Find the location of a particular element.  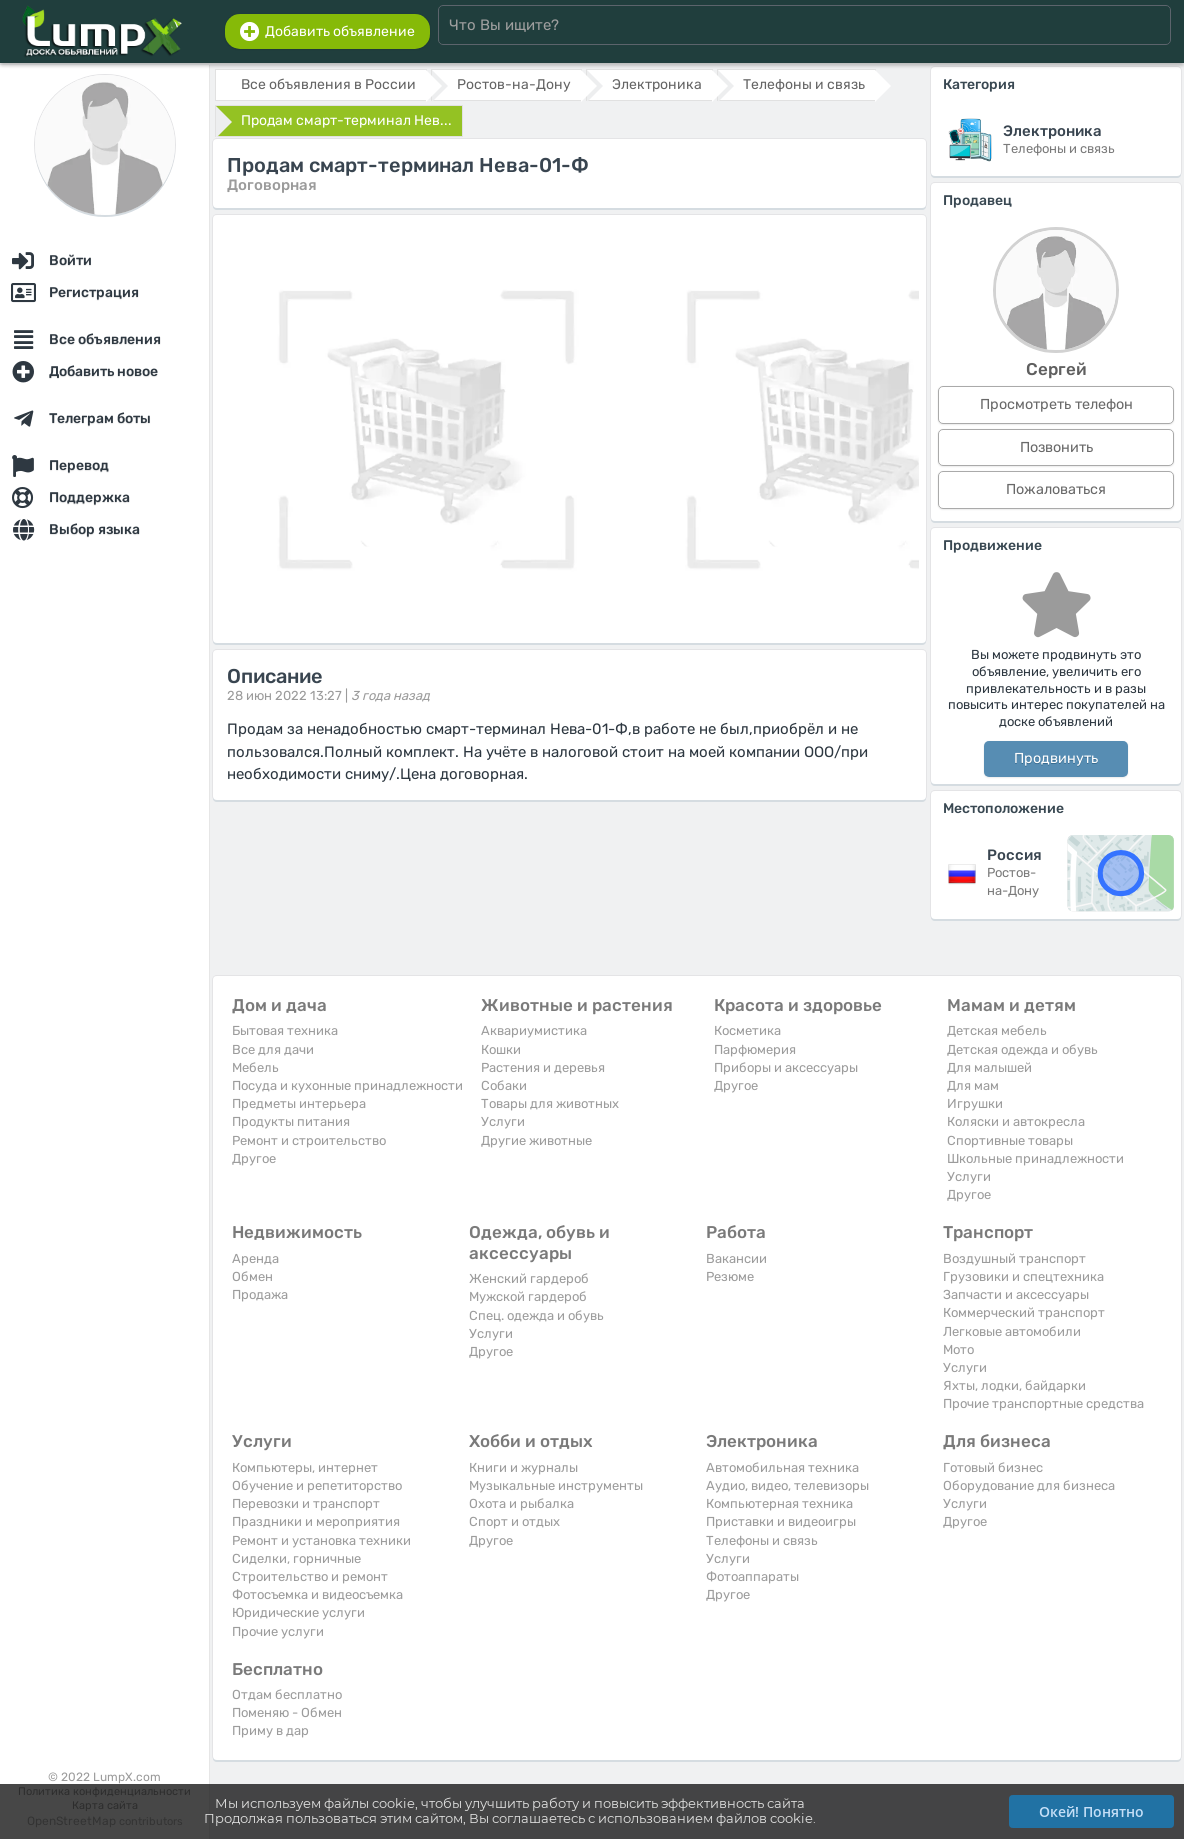

Парфюмерия is located at coordinates (755, 1049).